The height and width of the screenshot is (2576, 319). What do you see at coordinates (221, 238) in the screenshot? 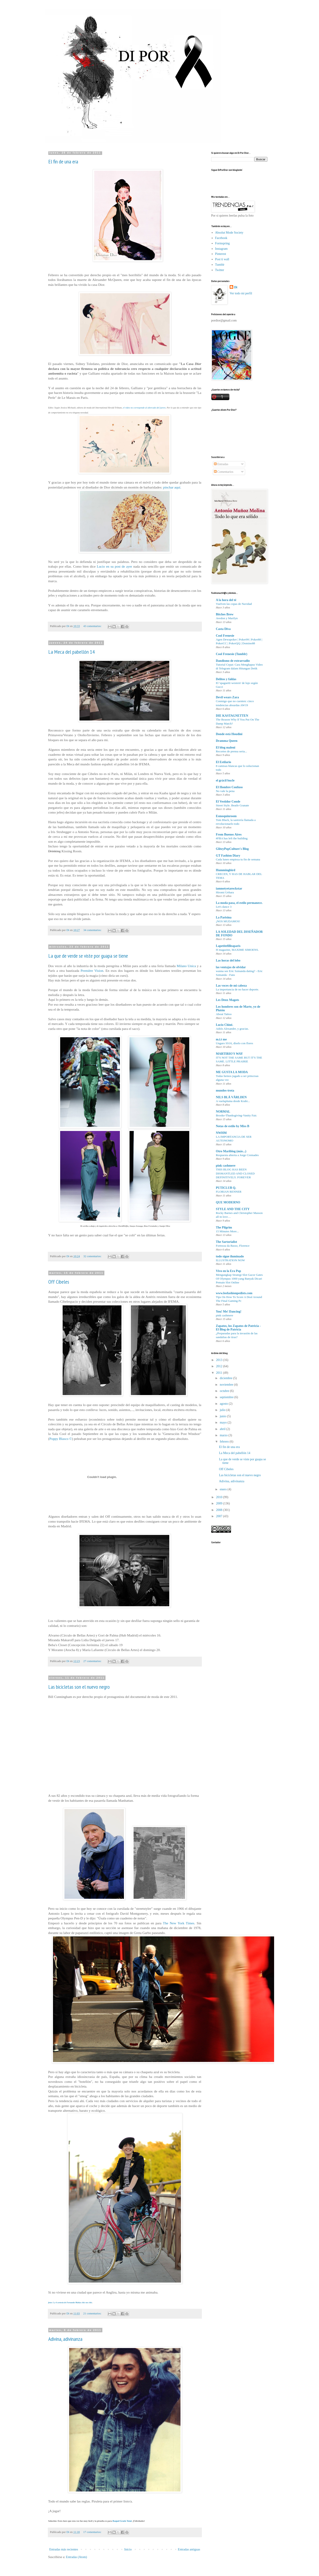
I see `Facebook` at bounding box center [221, 238].